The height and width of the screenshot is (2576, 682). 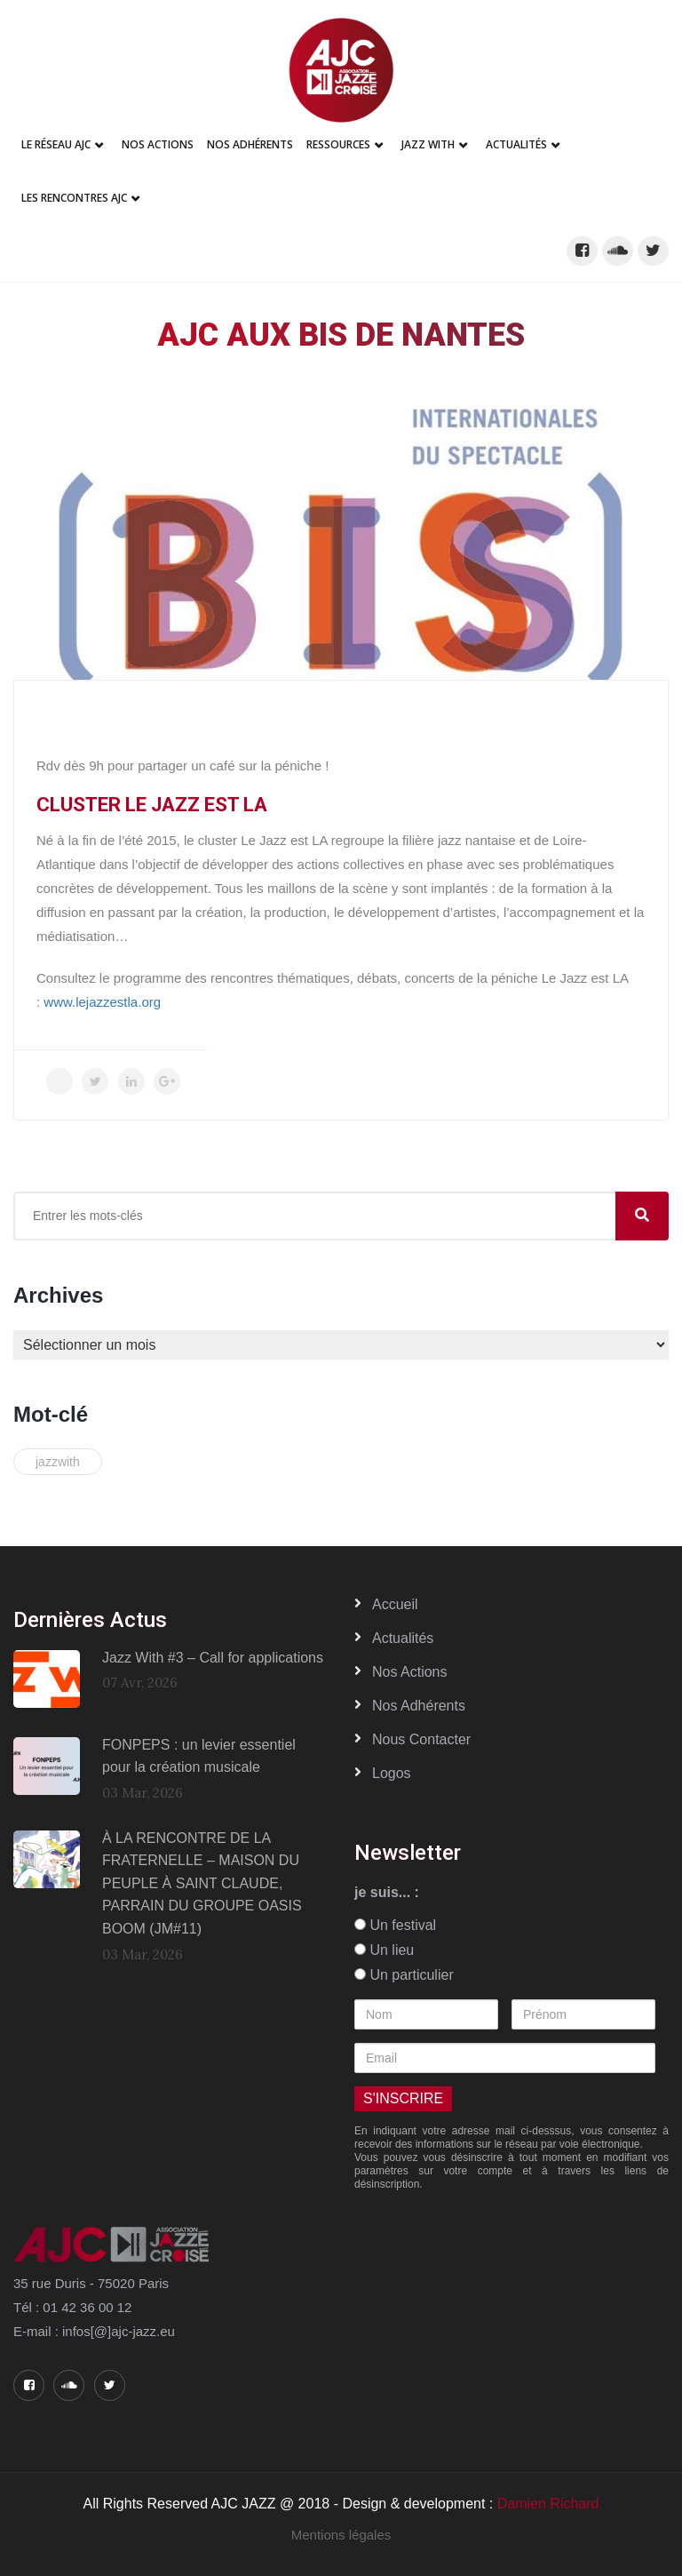 What do you see at coordinates (338, 144) in the screenshot?
I see `Ressources` at bounding box center [338, 144].